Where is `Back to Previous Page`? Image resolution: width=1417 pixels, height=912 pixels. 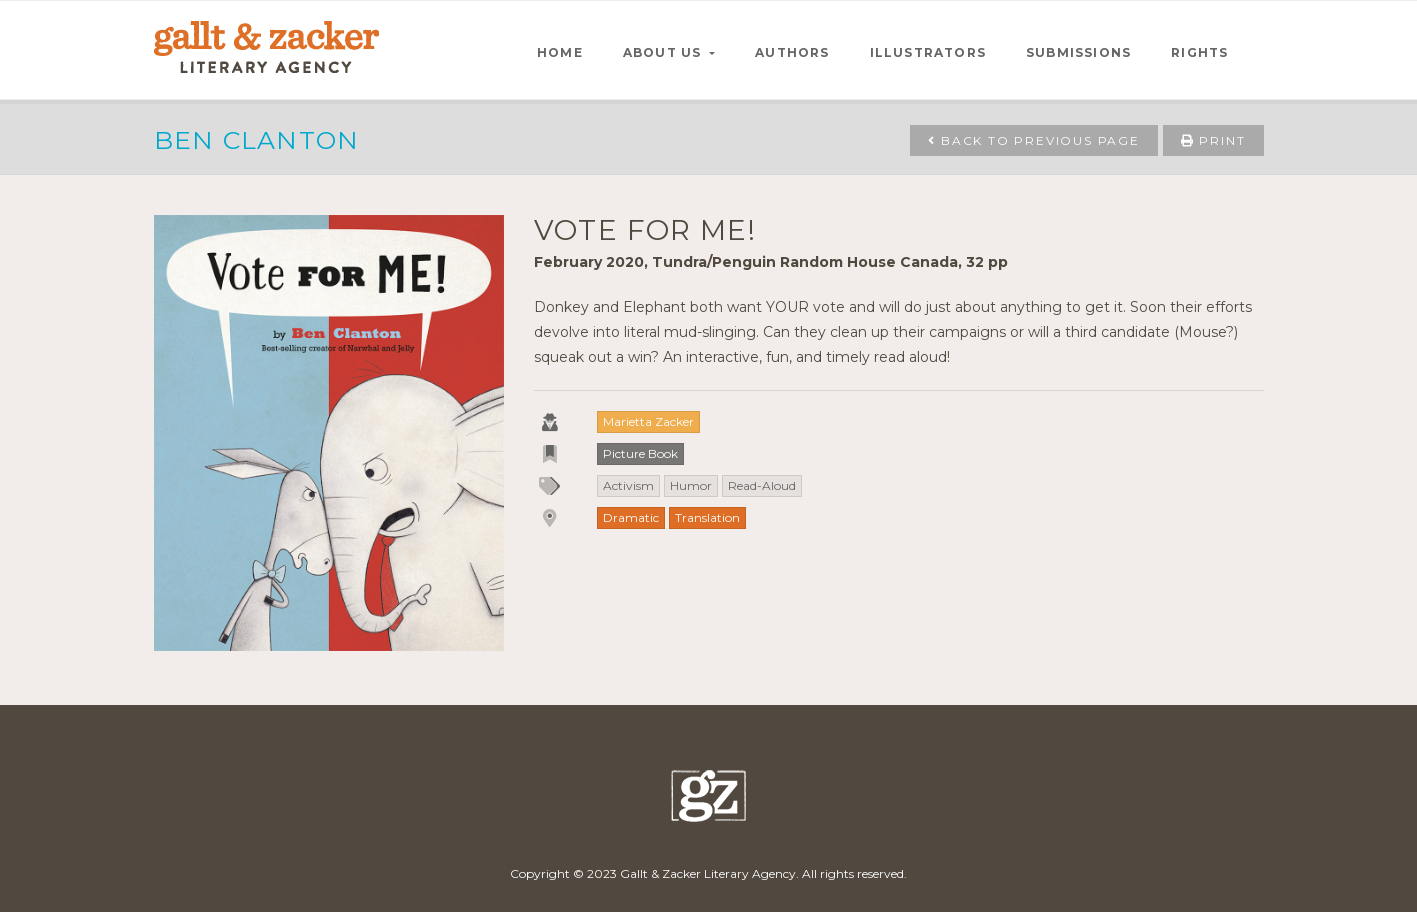 Back to Previous Page is located at coordinates (1033, 140).